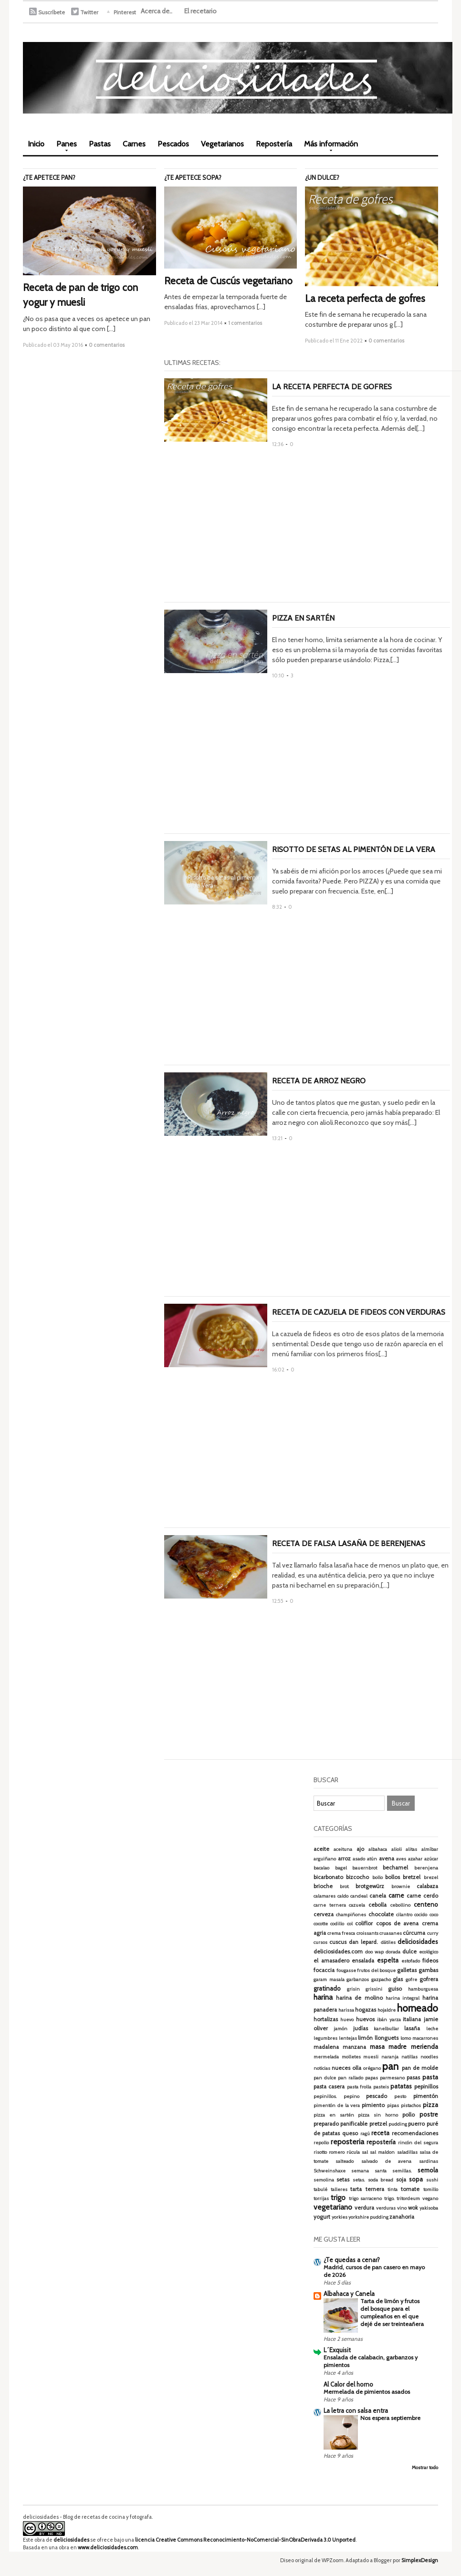 The width and height of the screenshot is (461, 2576). I want to click on ternera, so click(375, 2189).